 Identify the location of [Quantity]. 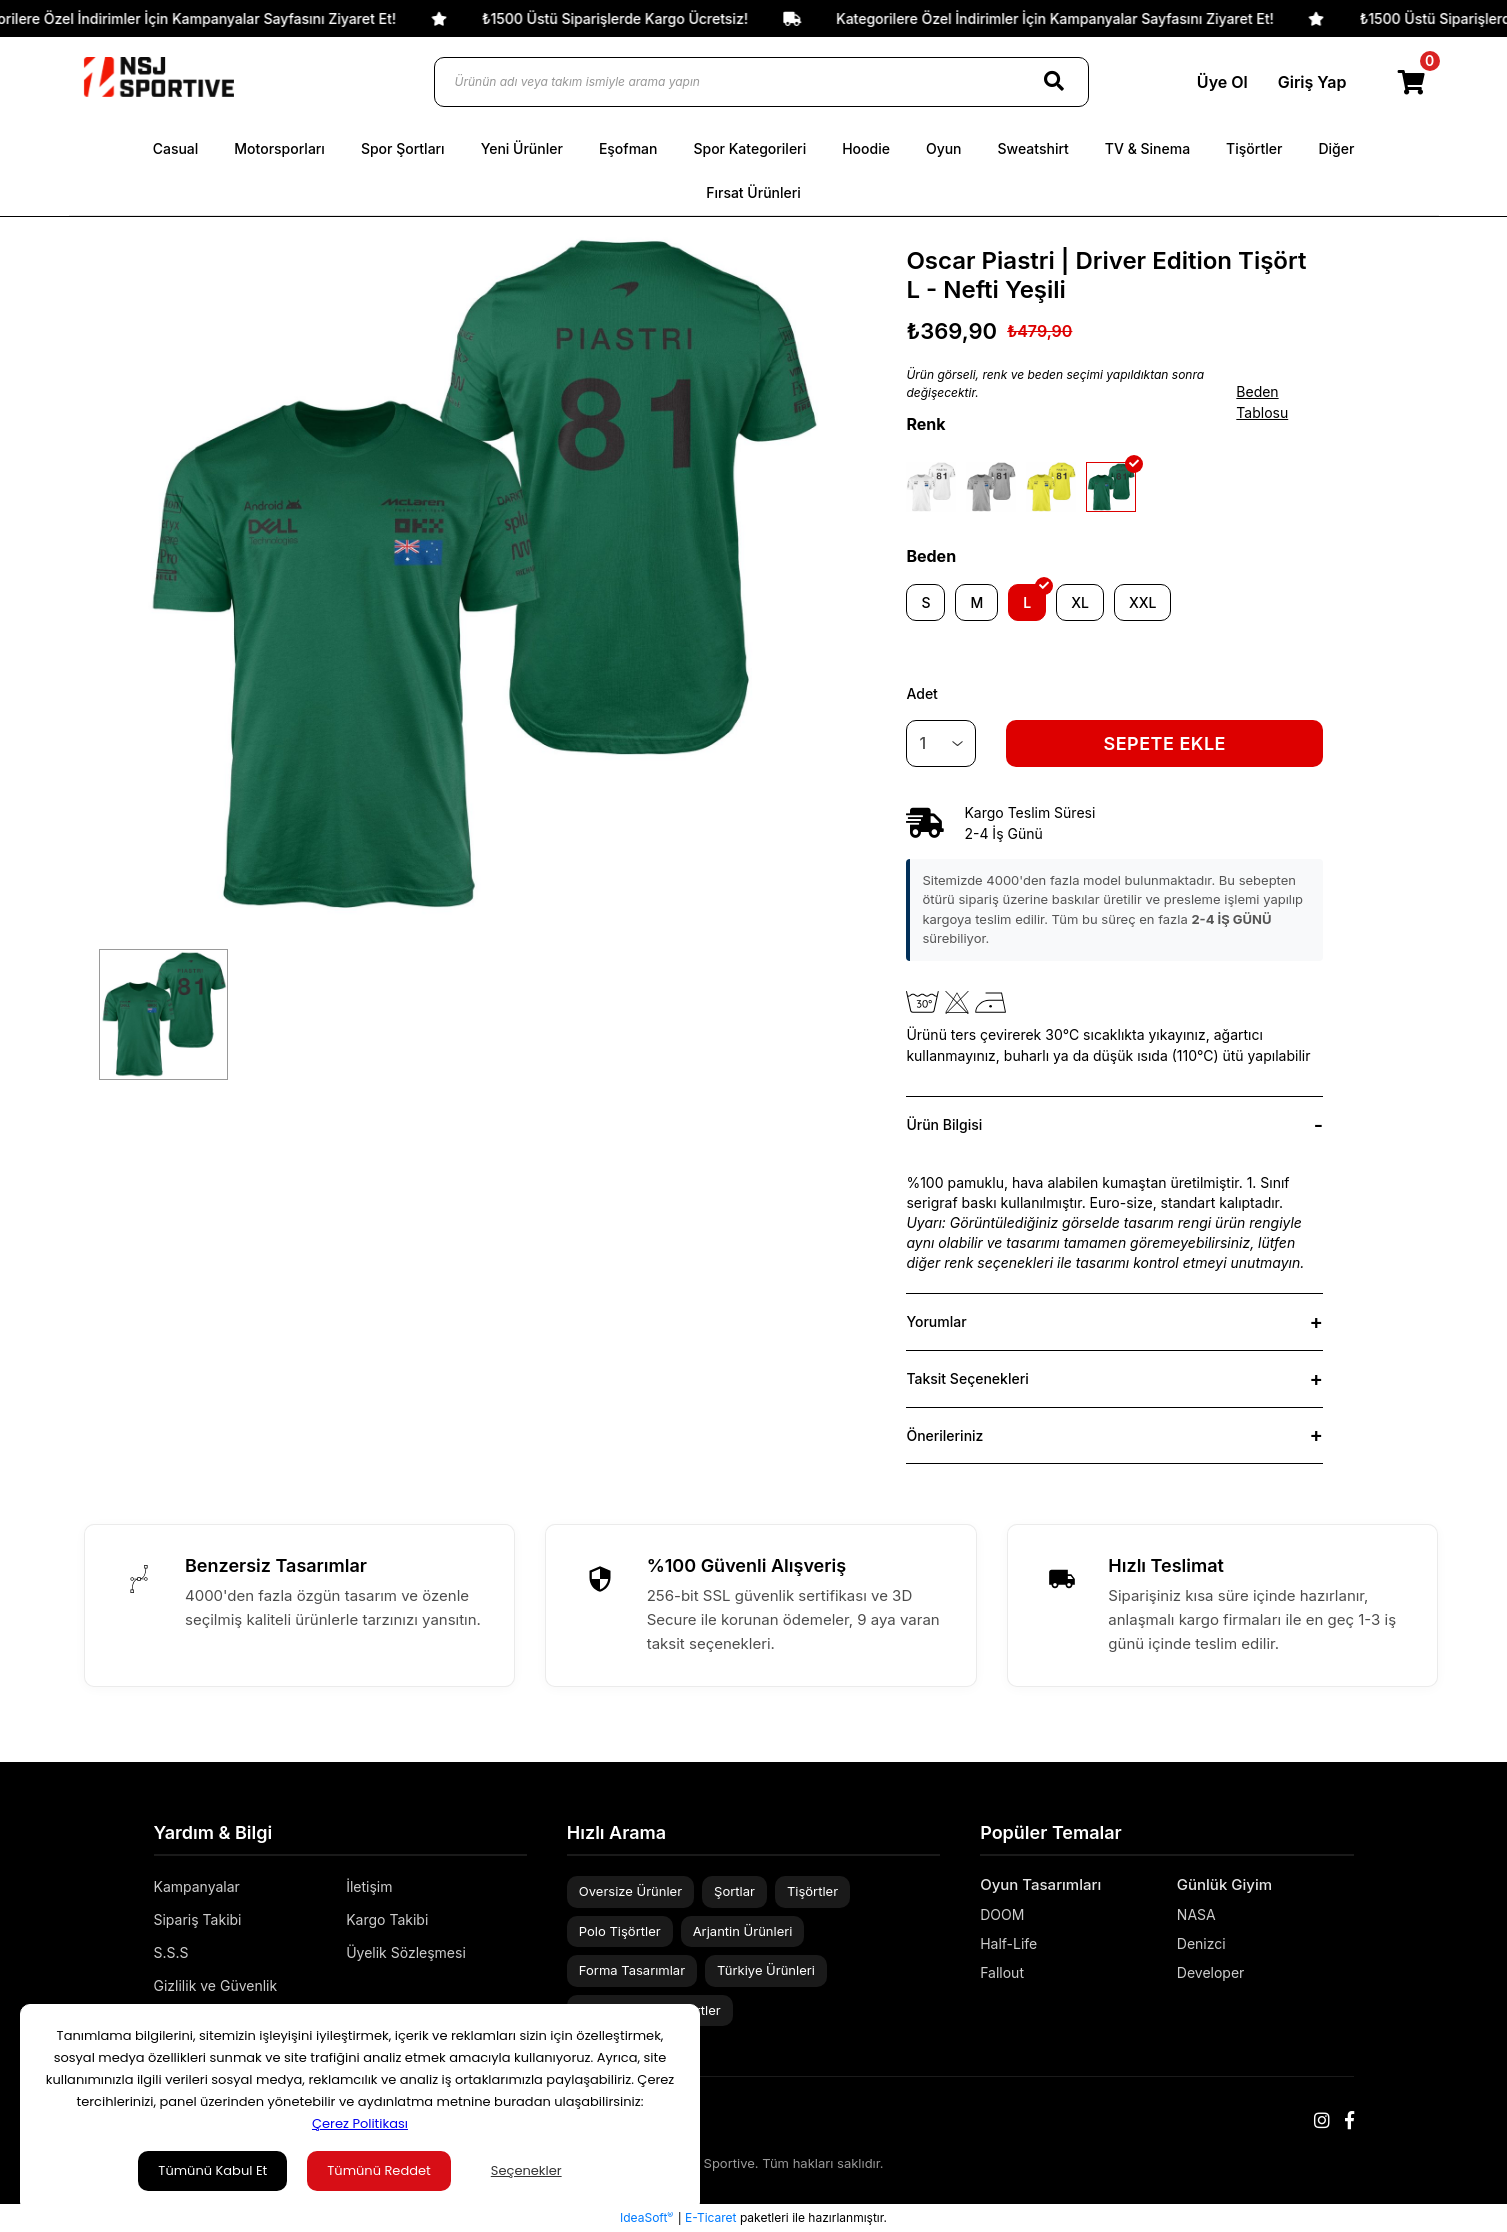
(941, 743).